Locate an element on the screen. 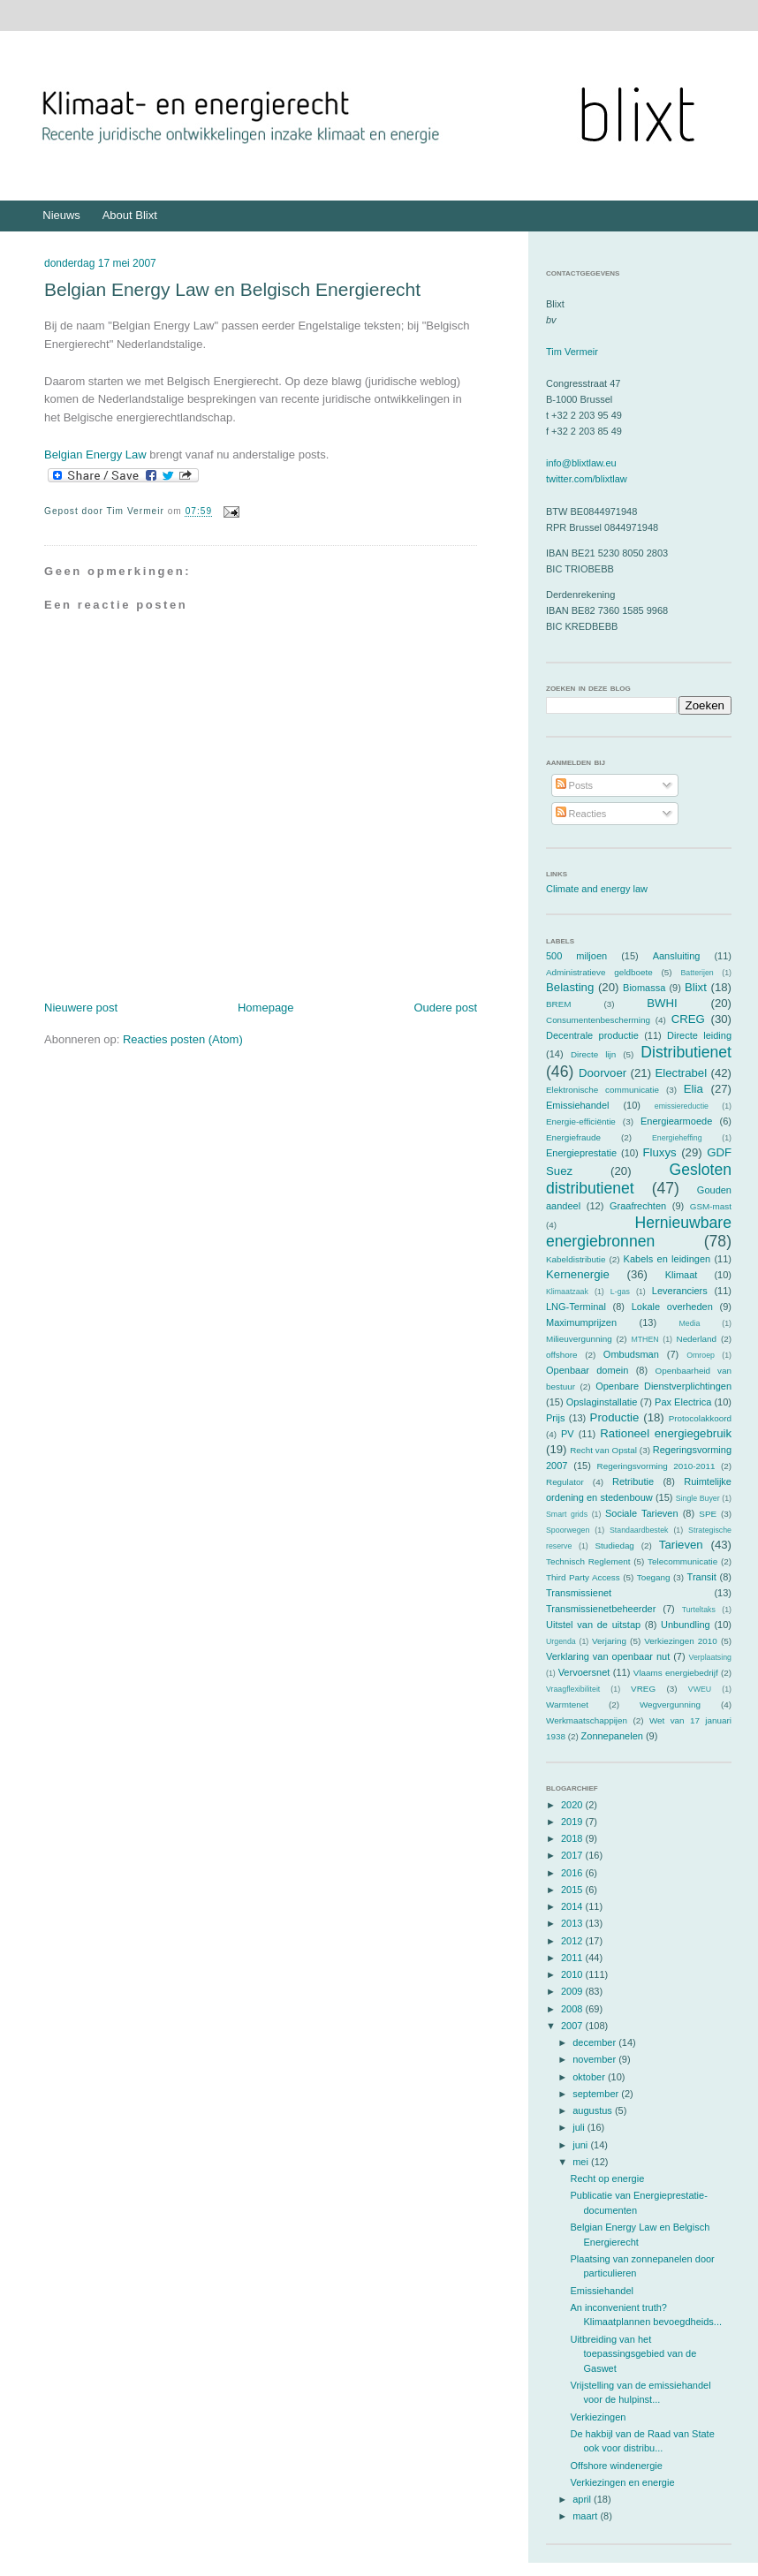  Energiearmoede is located at coordinates (676, 1121).